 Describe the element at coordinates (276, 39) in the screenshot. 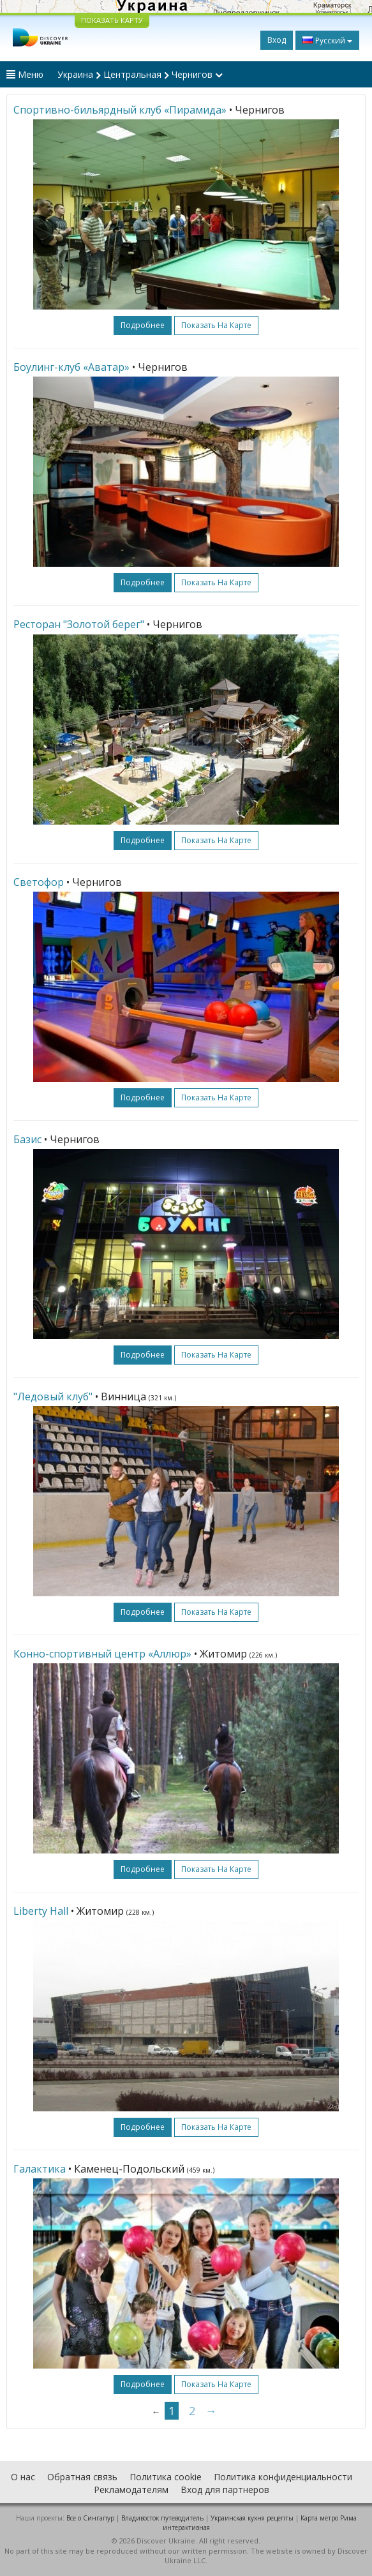

I see `Вход` at that location.